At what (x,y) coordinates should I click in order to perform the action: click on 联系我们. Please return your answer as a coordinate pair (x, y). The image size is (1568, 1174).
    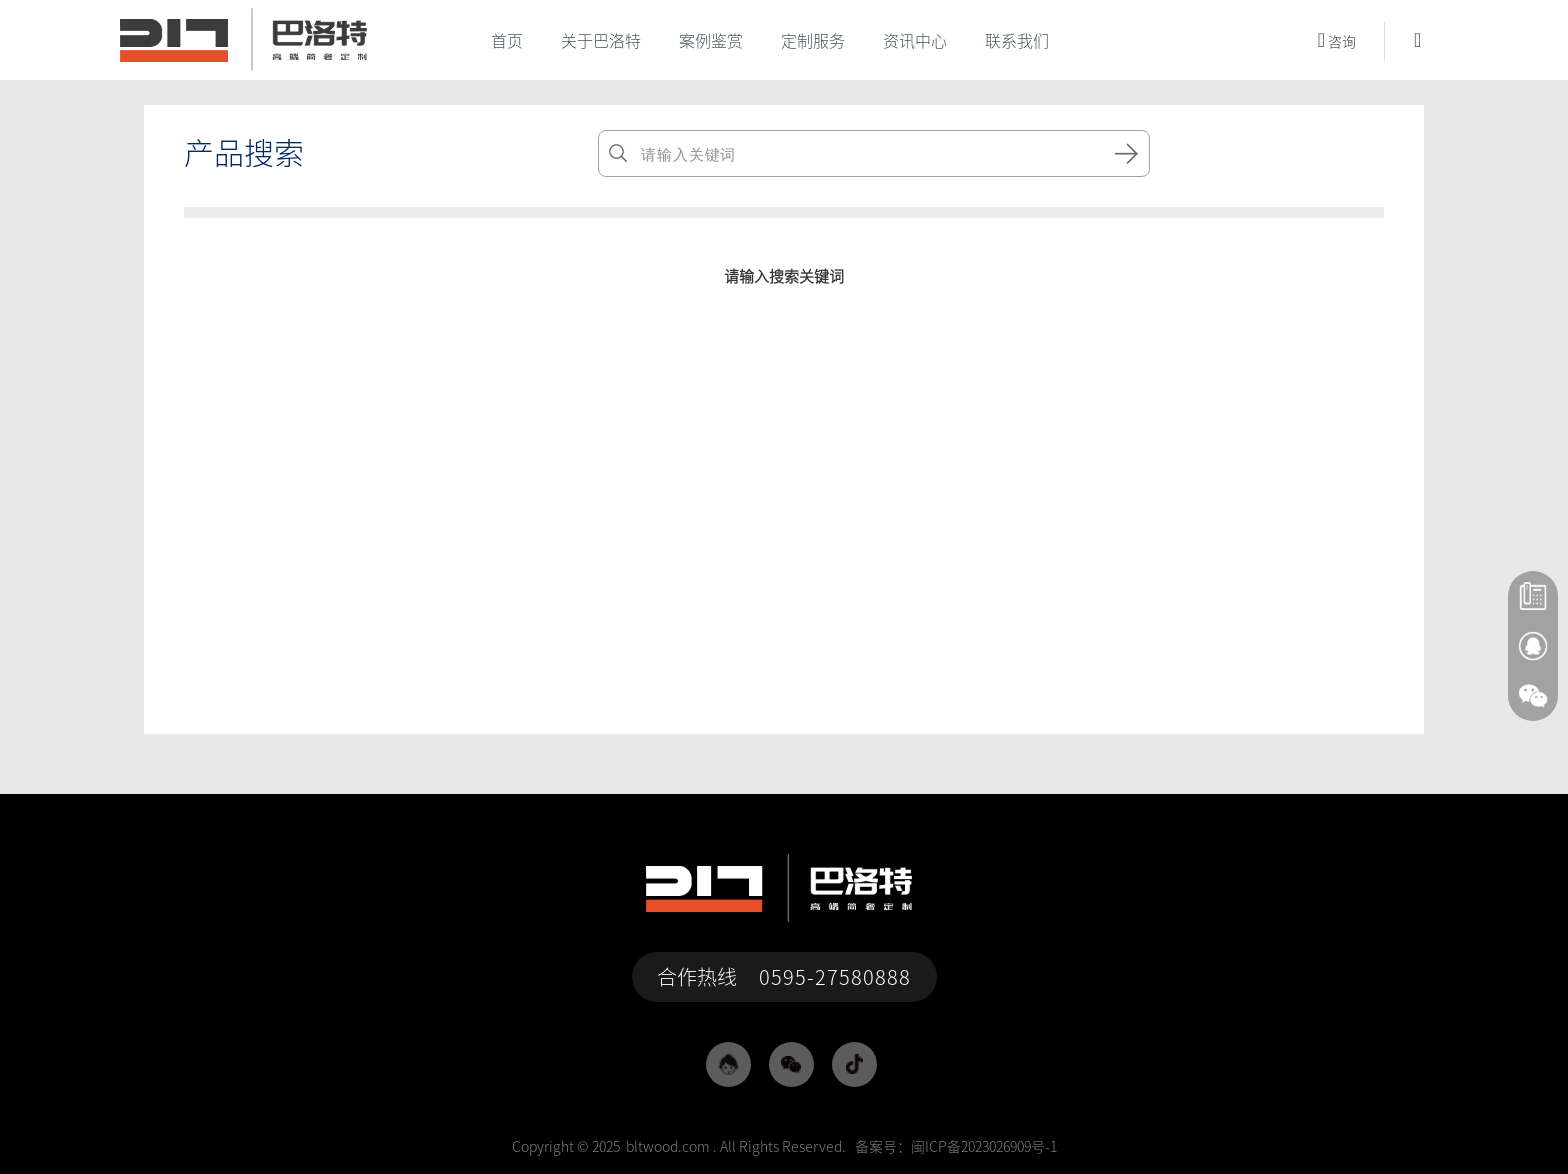
    Looking at the image, I should click on (1017, 41).